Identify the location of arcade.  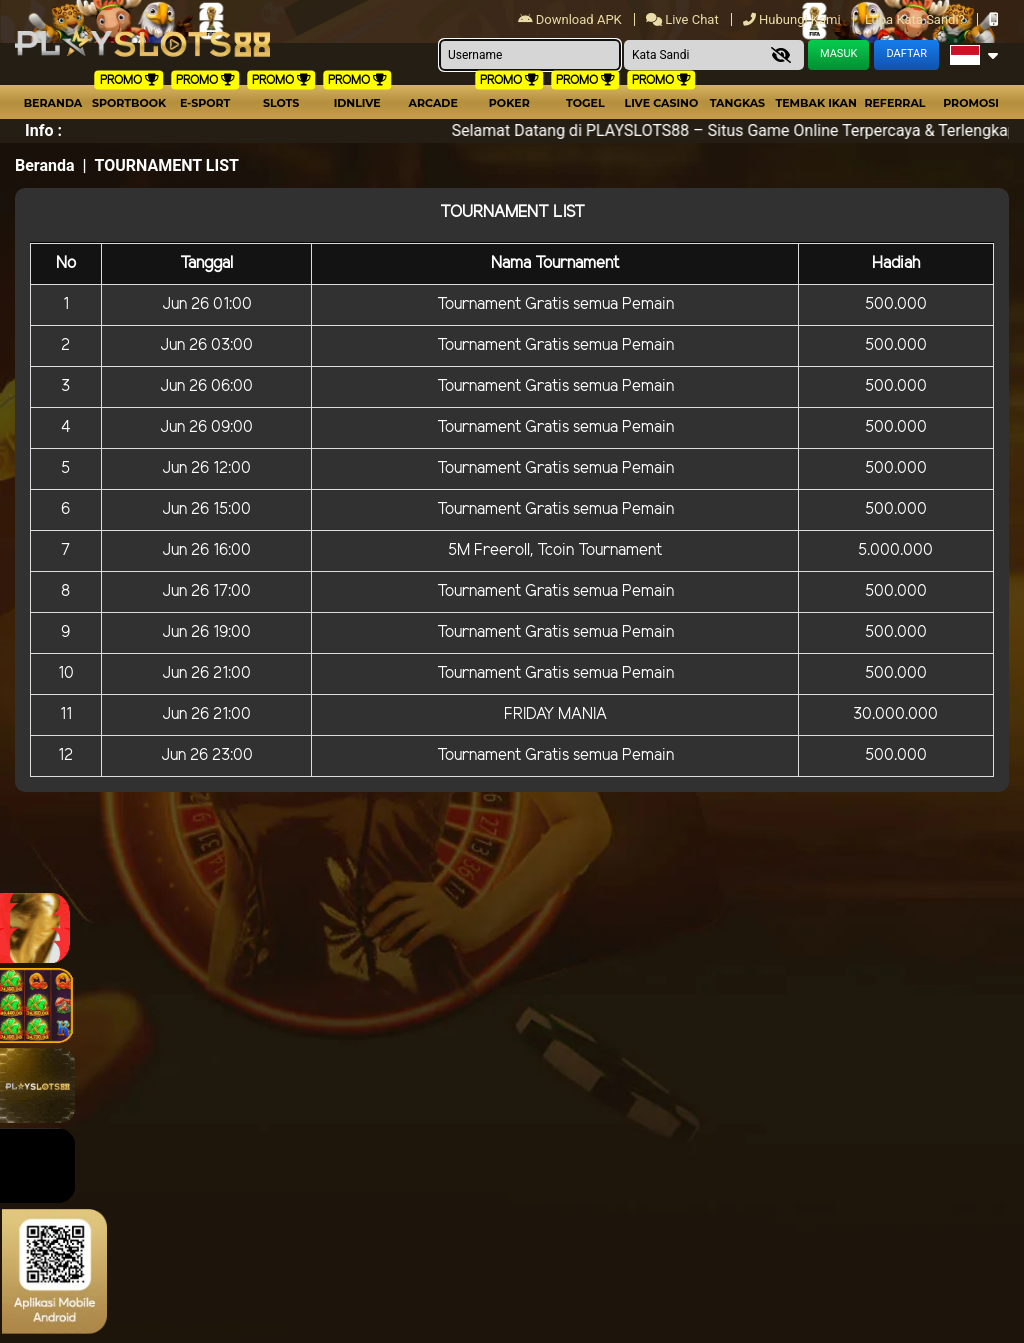
(433, 103).